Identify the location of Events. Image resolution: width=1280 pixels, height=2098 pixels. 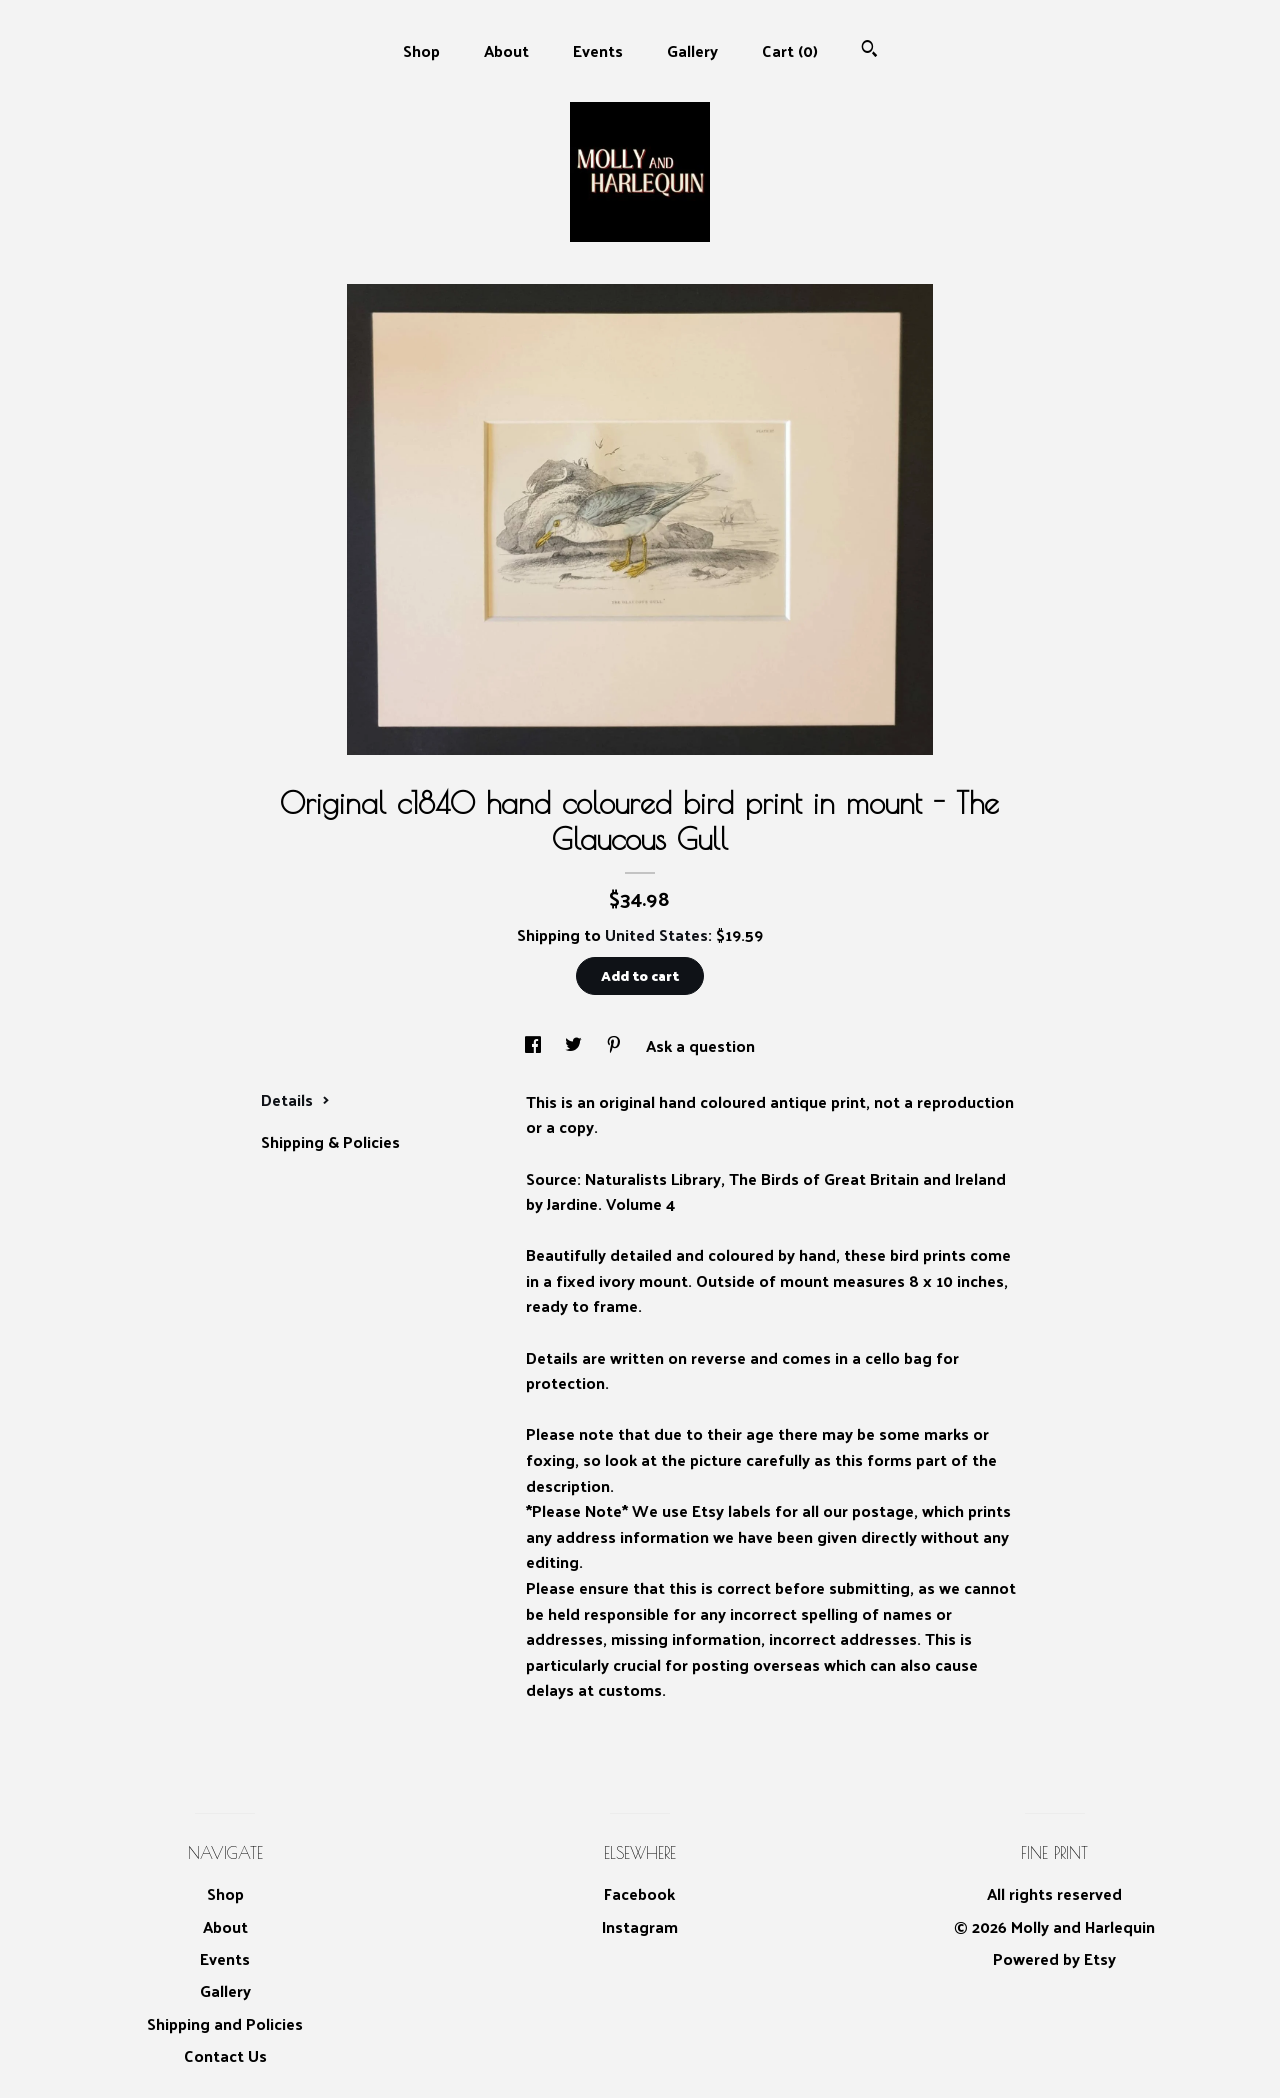
(598, 50).